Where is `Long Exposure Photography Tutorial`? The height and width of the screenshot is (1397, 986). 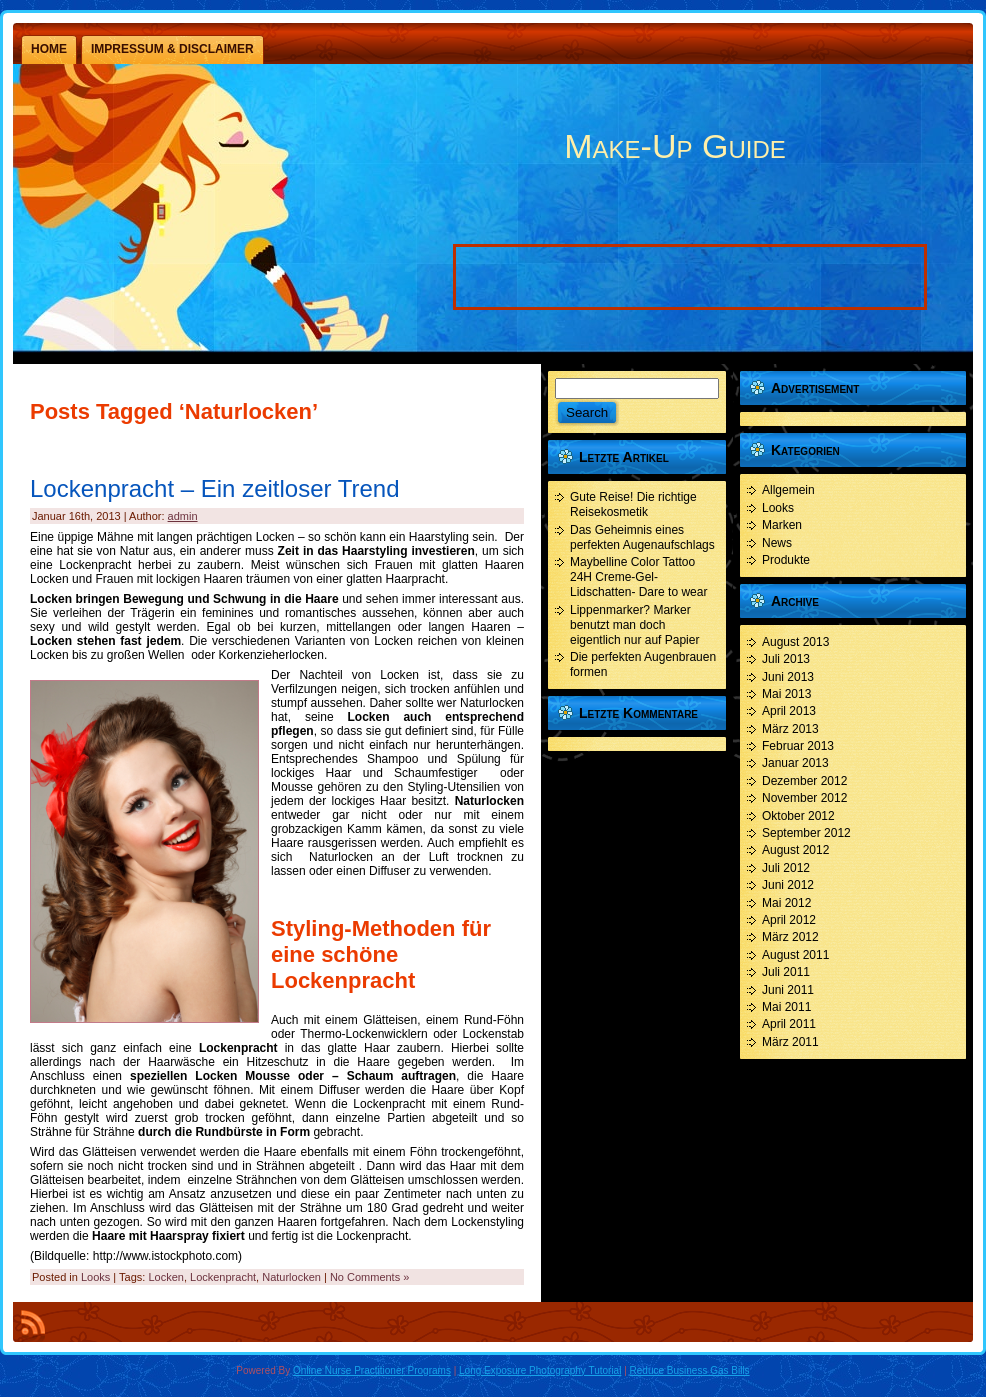
Long Exposure Photography Tutorial is located at coordinates (540, 1370).